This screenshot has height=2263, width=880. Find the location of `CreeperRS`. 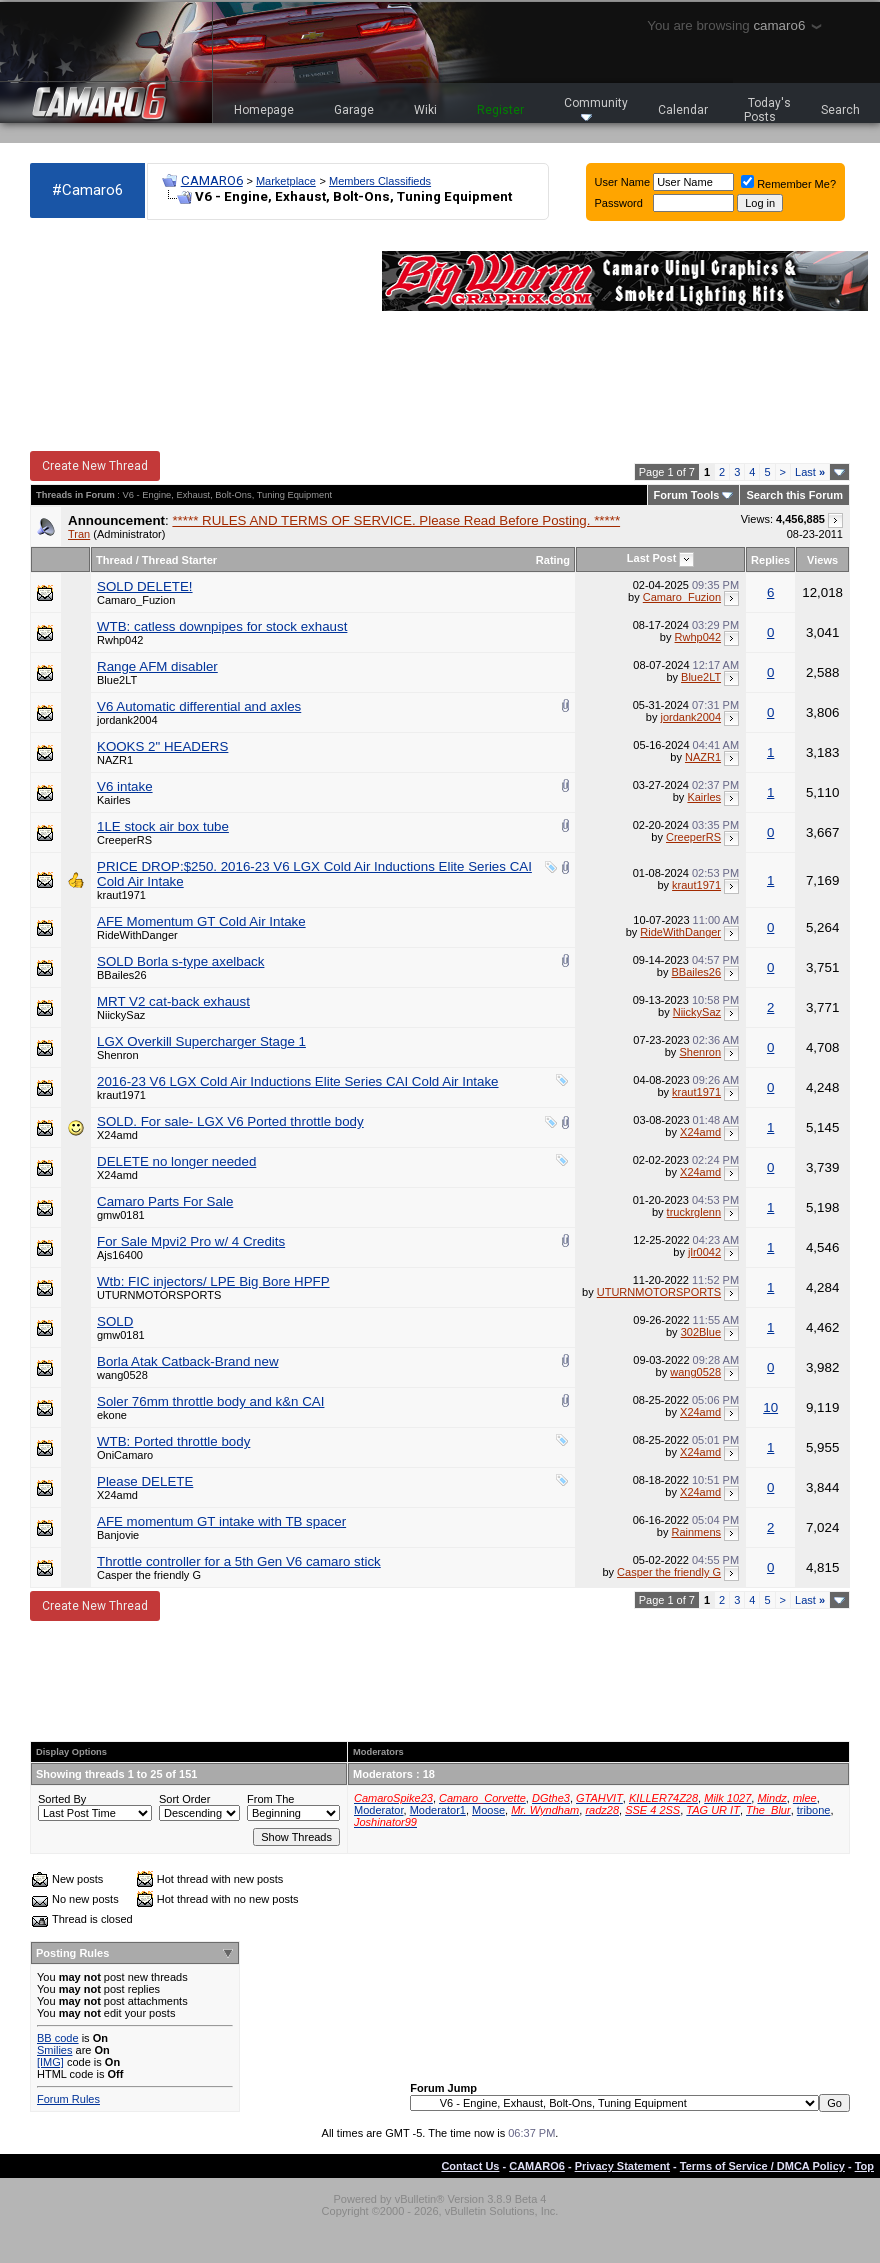

CreeperRS is located at coordinates (124, 840).